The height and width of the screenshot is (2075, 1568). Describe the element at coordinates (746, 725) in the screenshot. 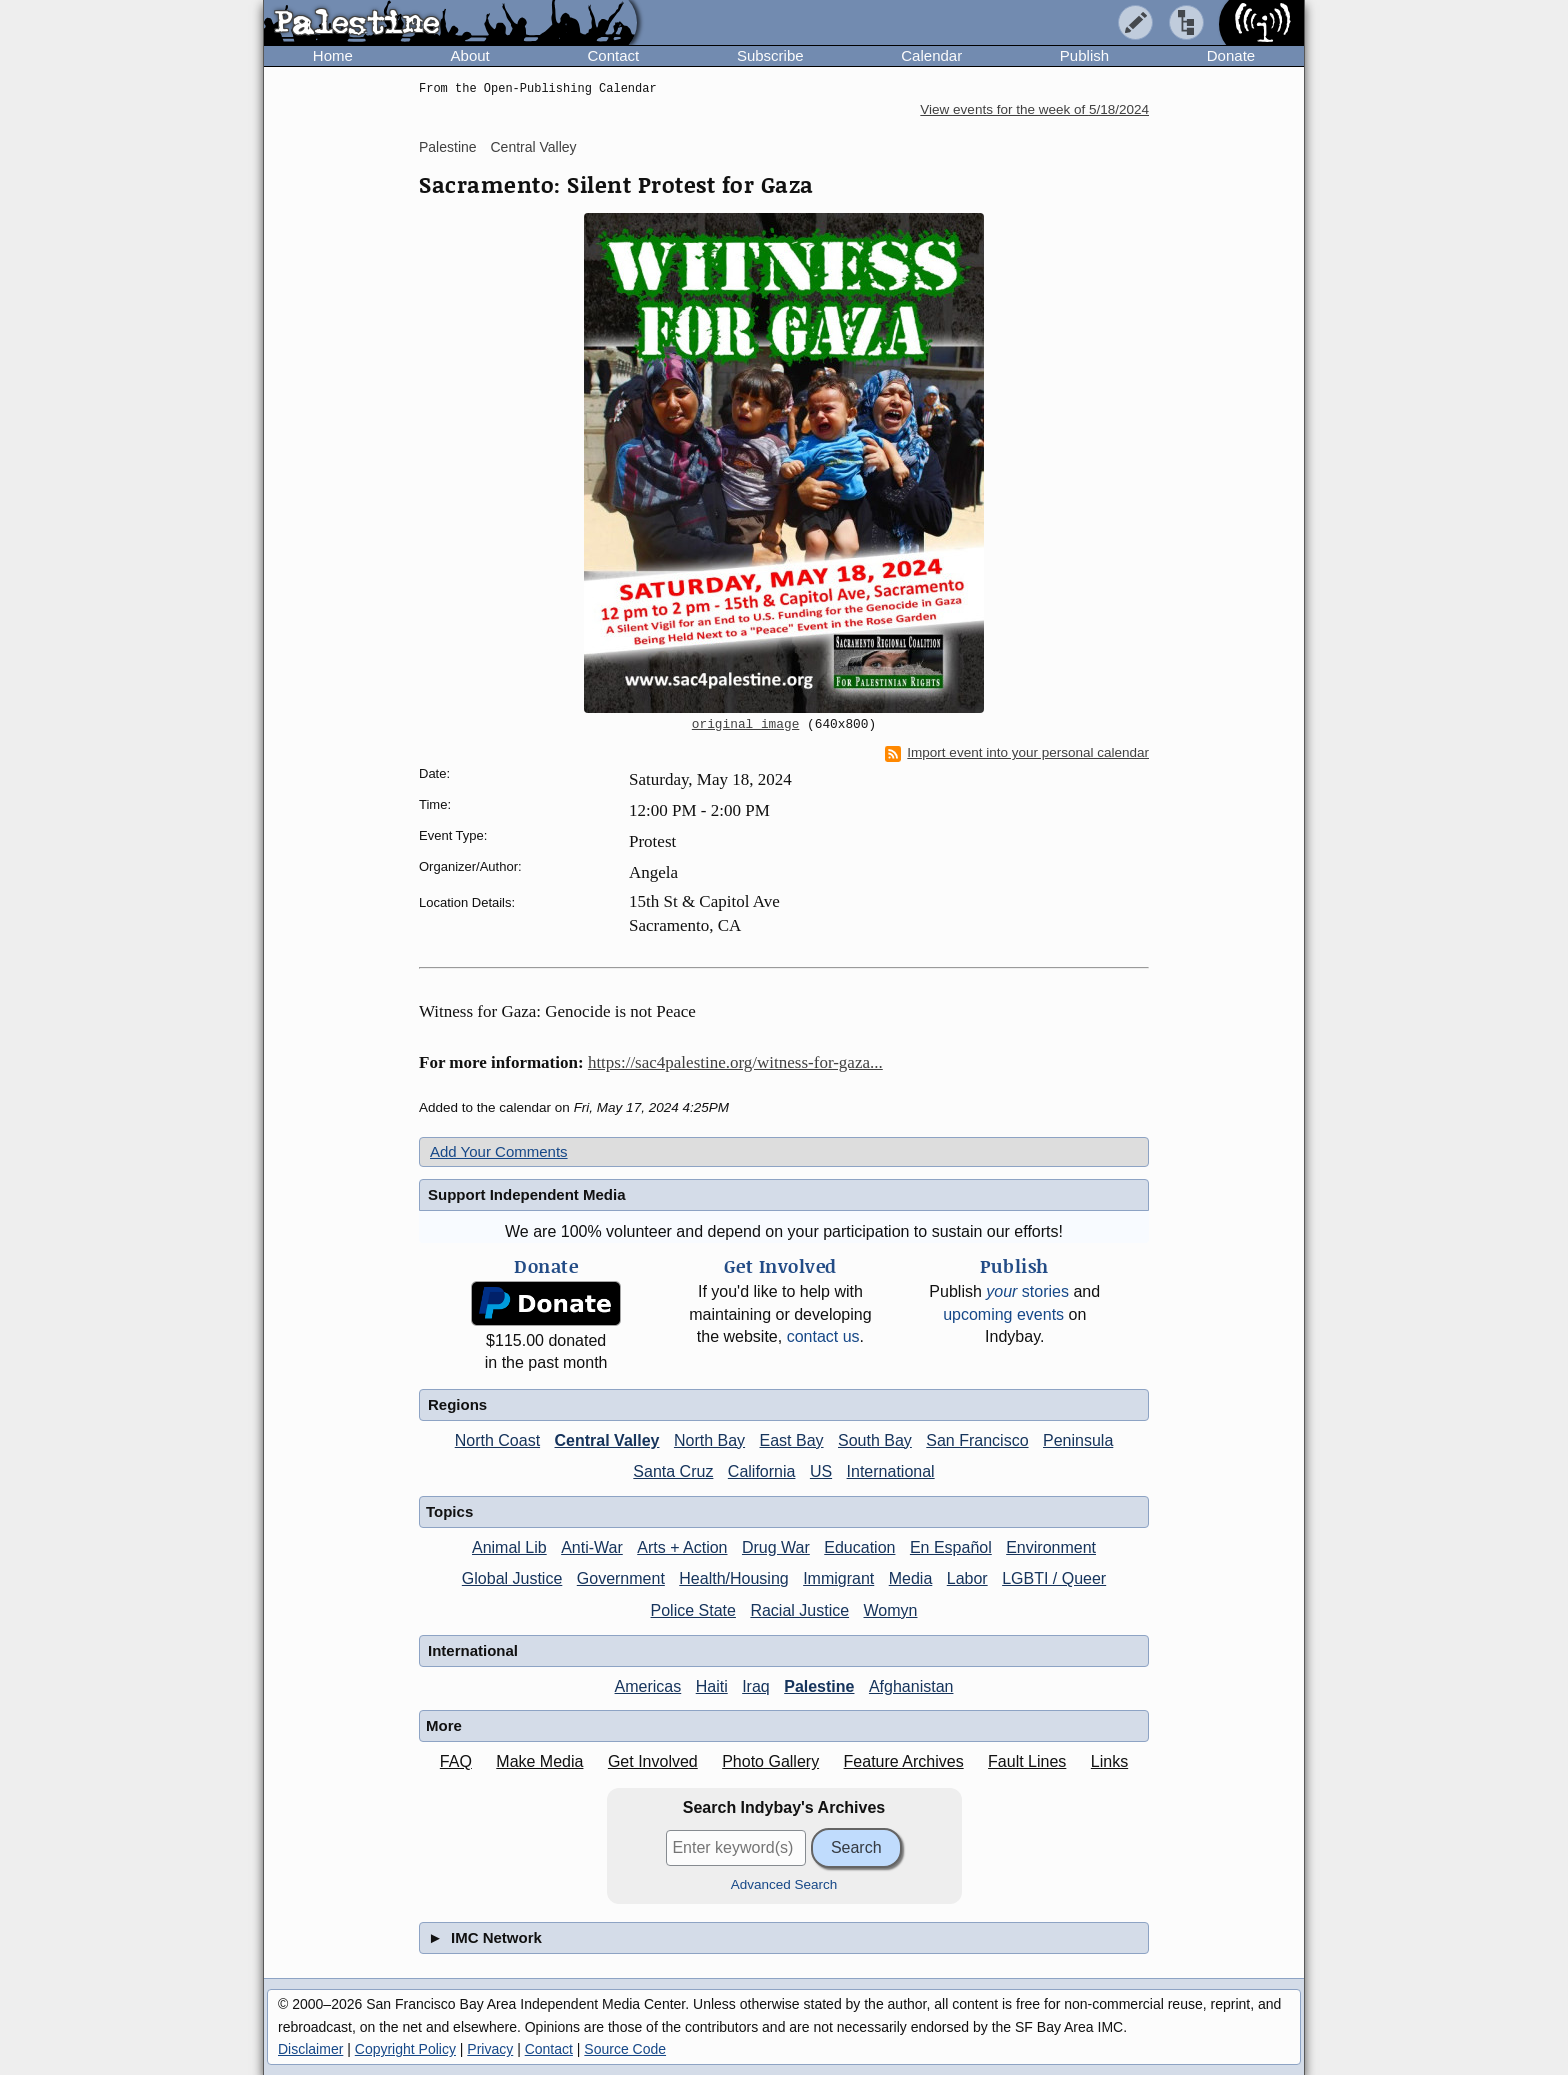

I see `original image` at that location.